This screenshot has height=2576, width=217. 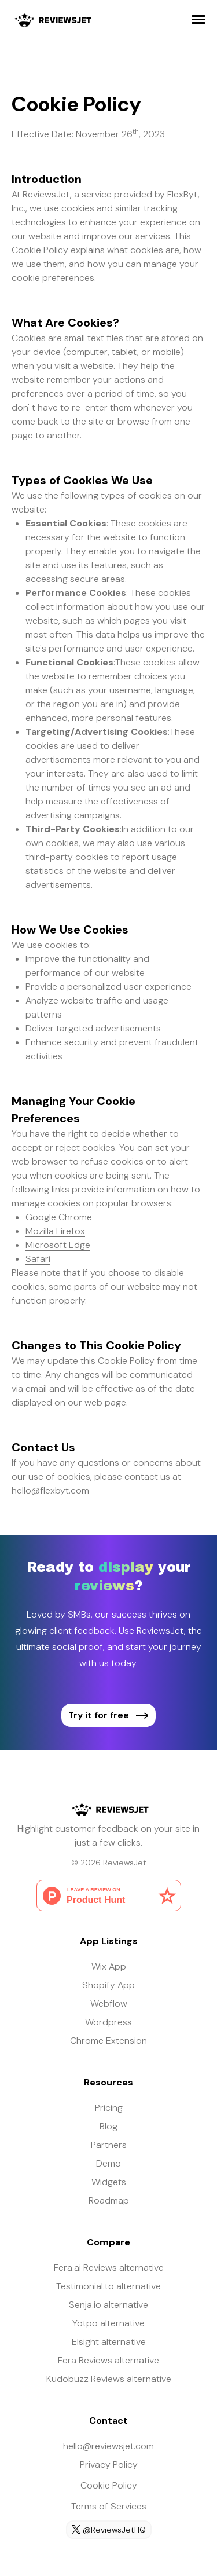 I want to click on Microsoft Edge, so click(x=57, y=1245).